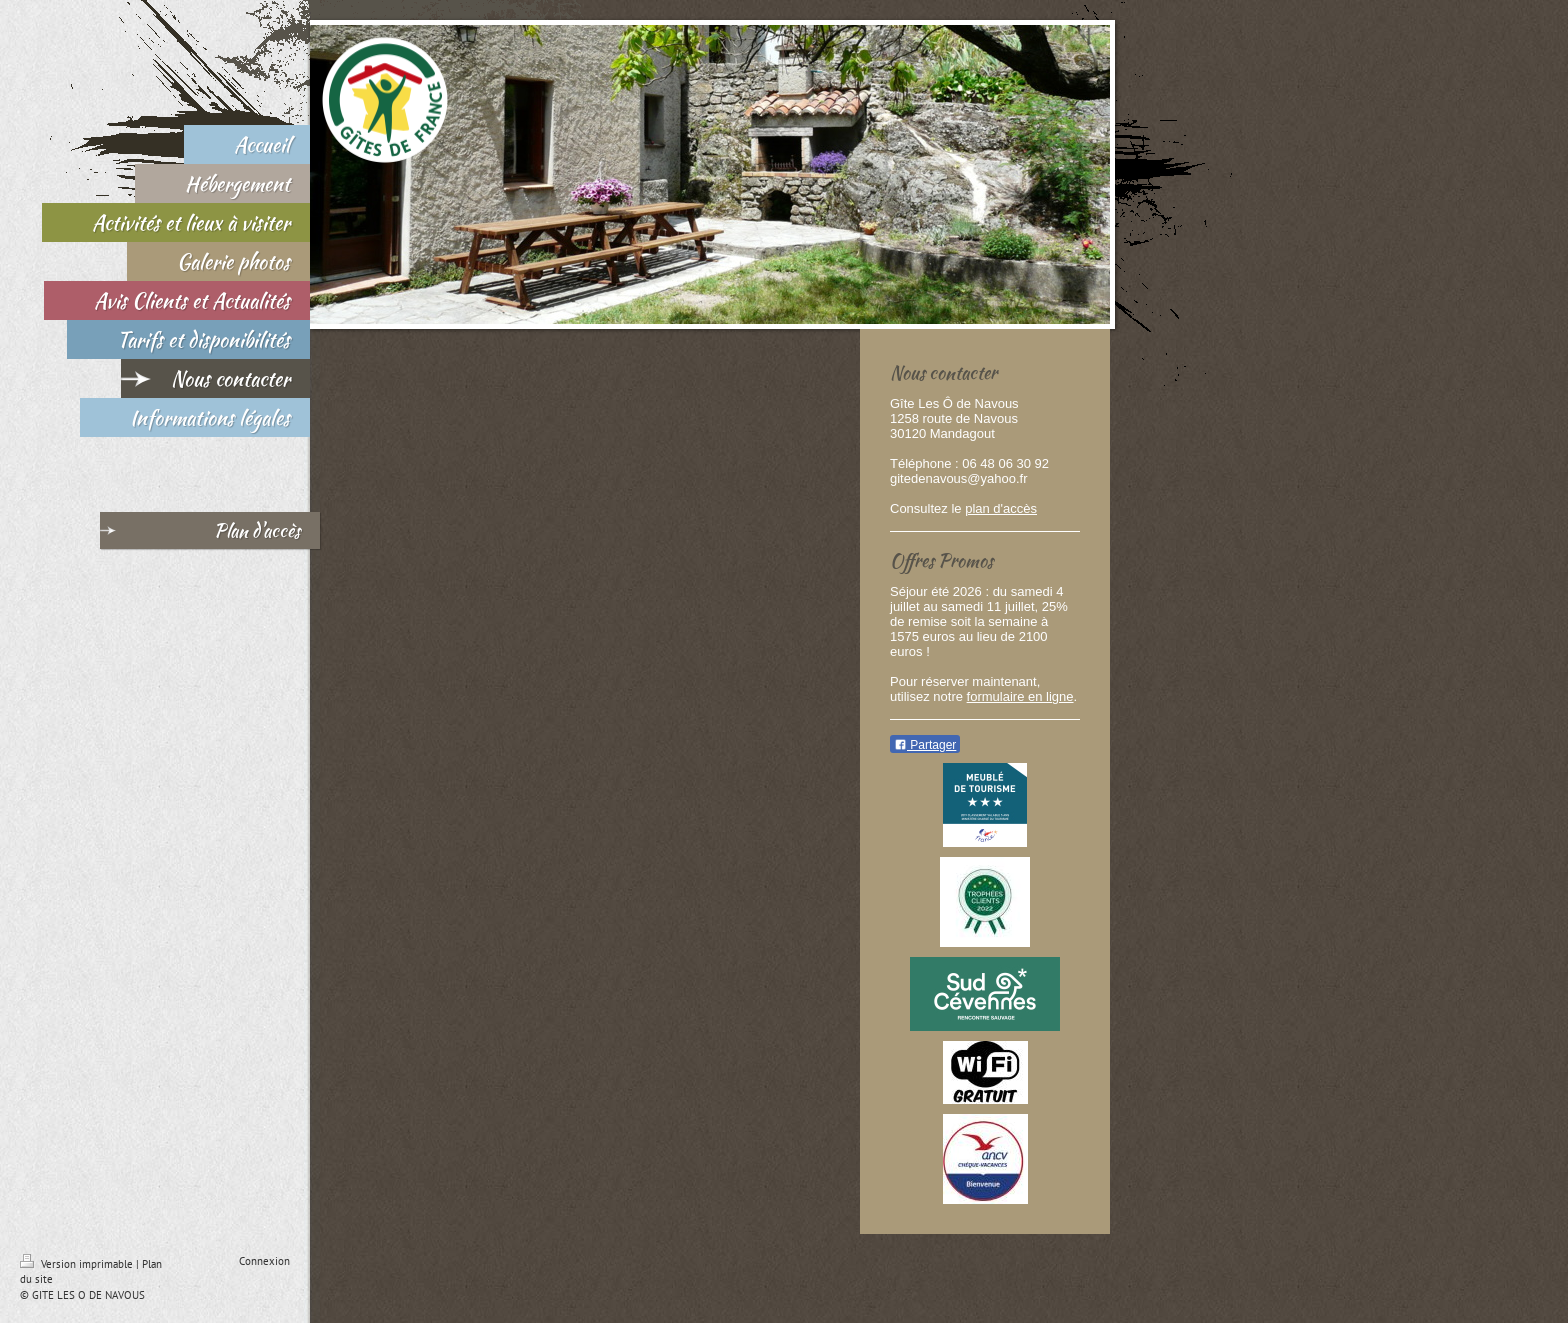 The width and height of the screenshot is (1568, 1323). I want to click on formulaire en ligne, so click(1020, 696).